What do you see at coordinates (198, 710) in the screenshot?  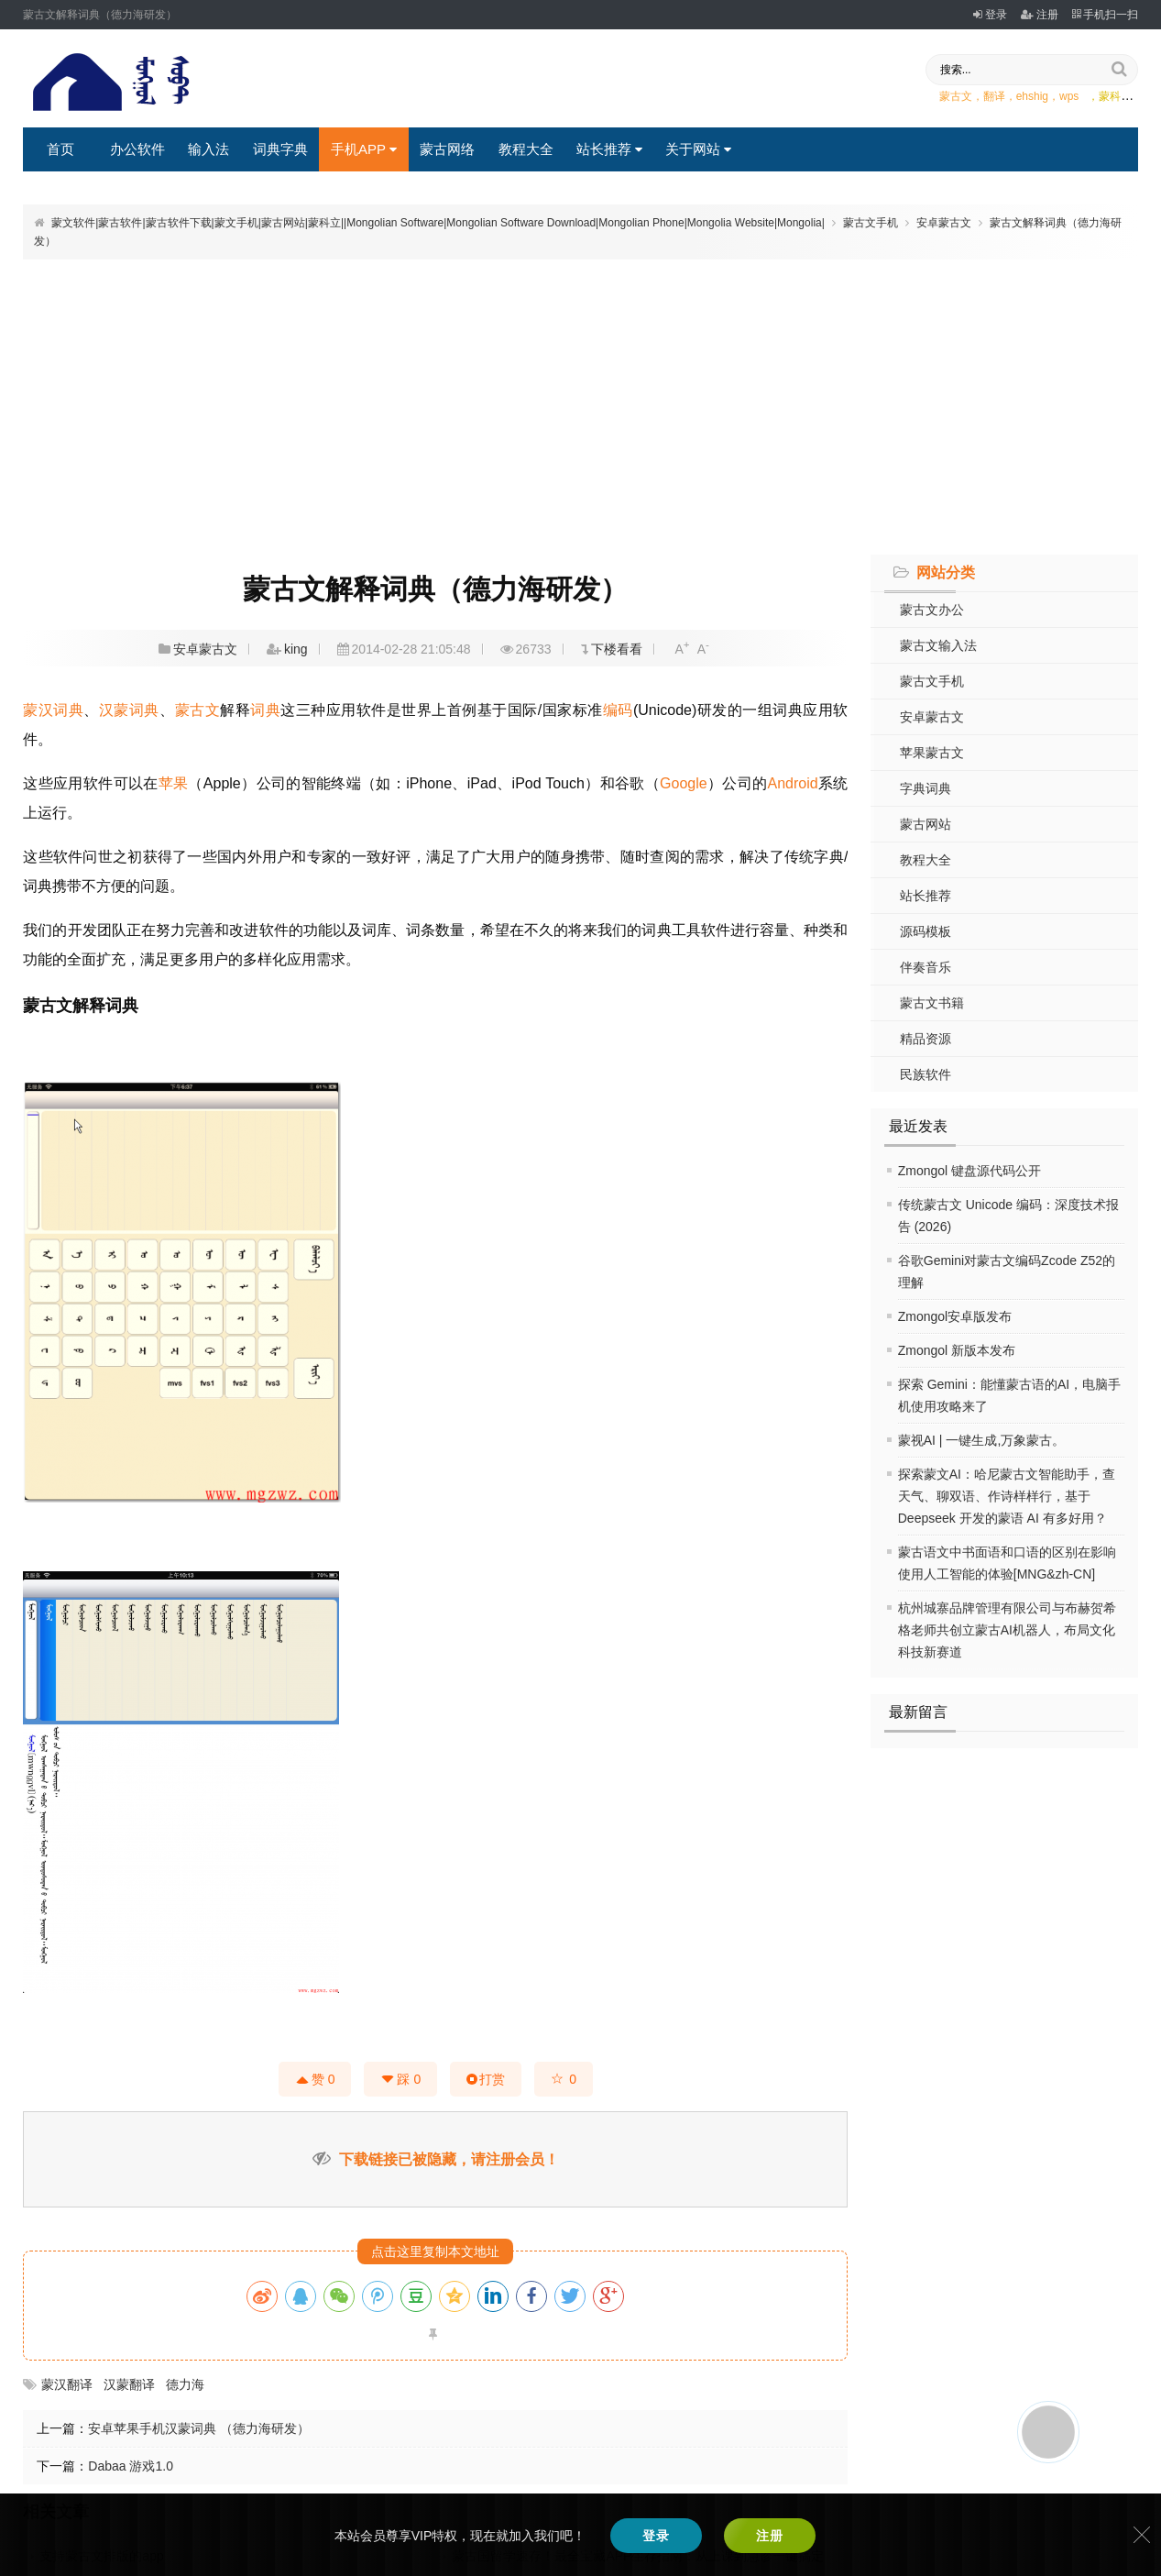 I see `蒙古文` at bounding box center [198, 710].